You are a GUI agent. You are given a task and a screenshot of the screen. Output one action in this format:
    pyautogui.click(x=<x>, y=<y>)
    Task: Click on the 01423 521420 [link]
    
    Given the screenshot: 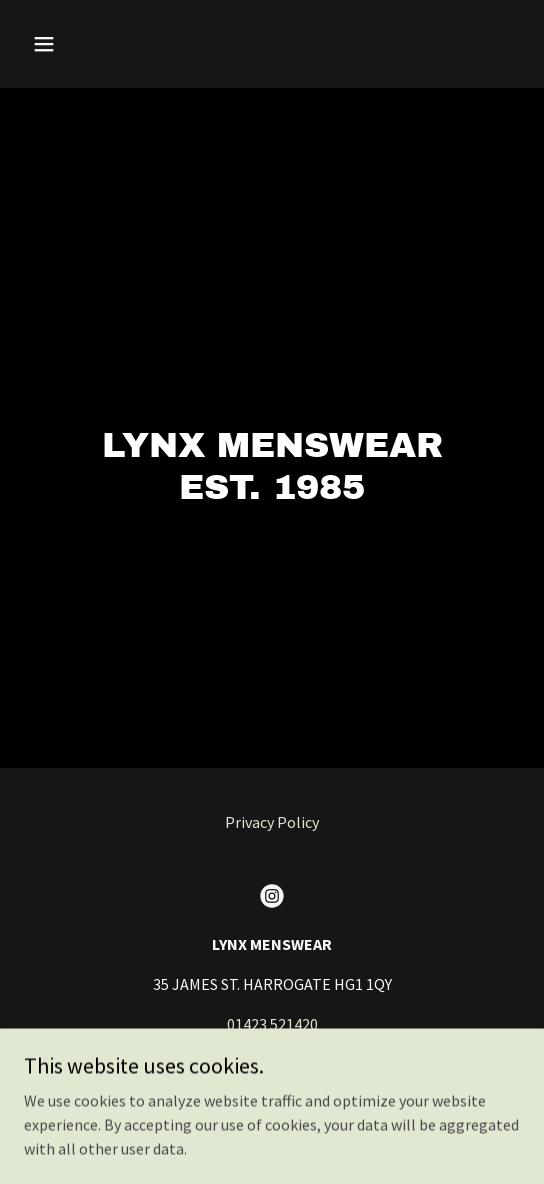 What is the action you would take?
    pyautogui.click(x=272, y=1024)
    